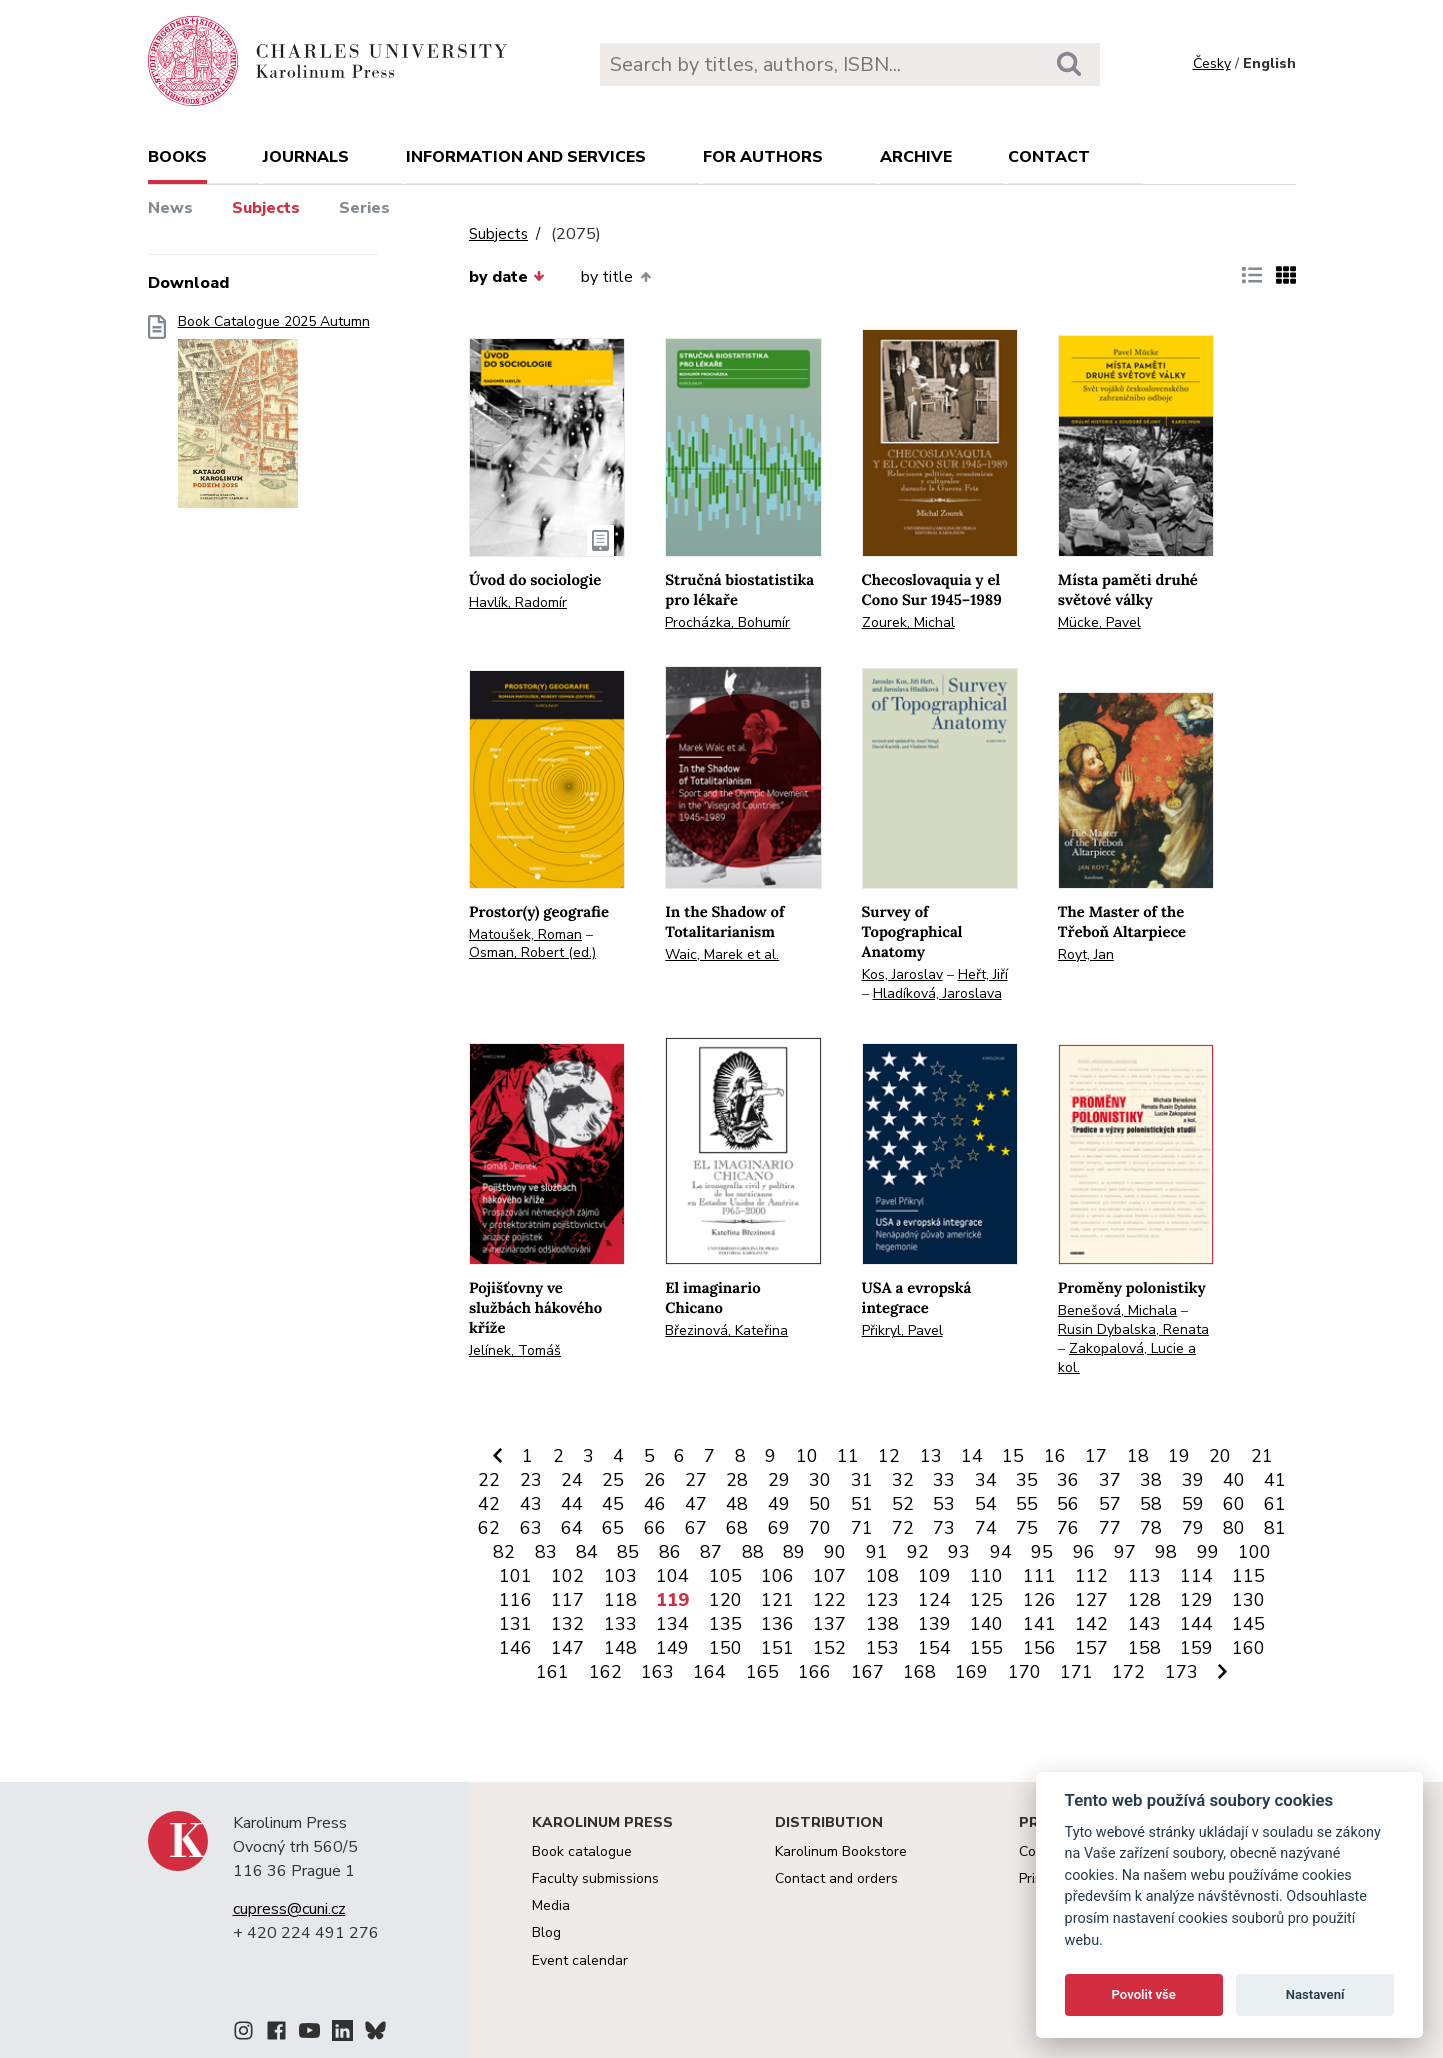 The height and width of the screenshot is (2058, 1443). I want to click on 160, so click(1248, 1648).